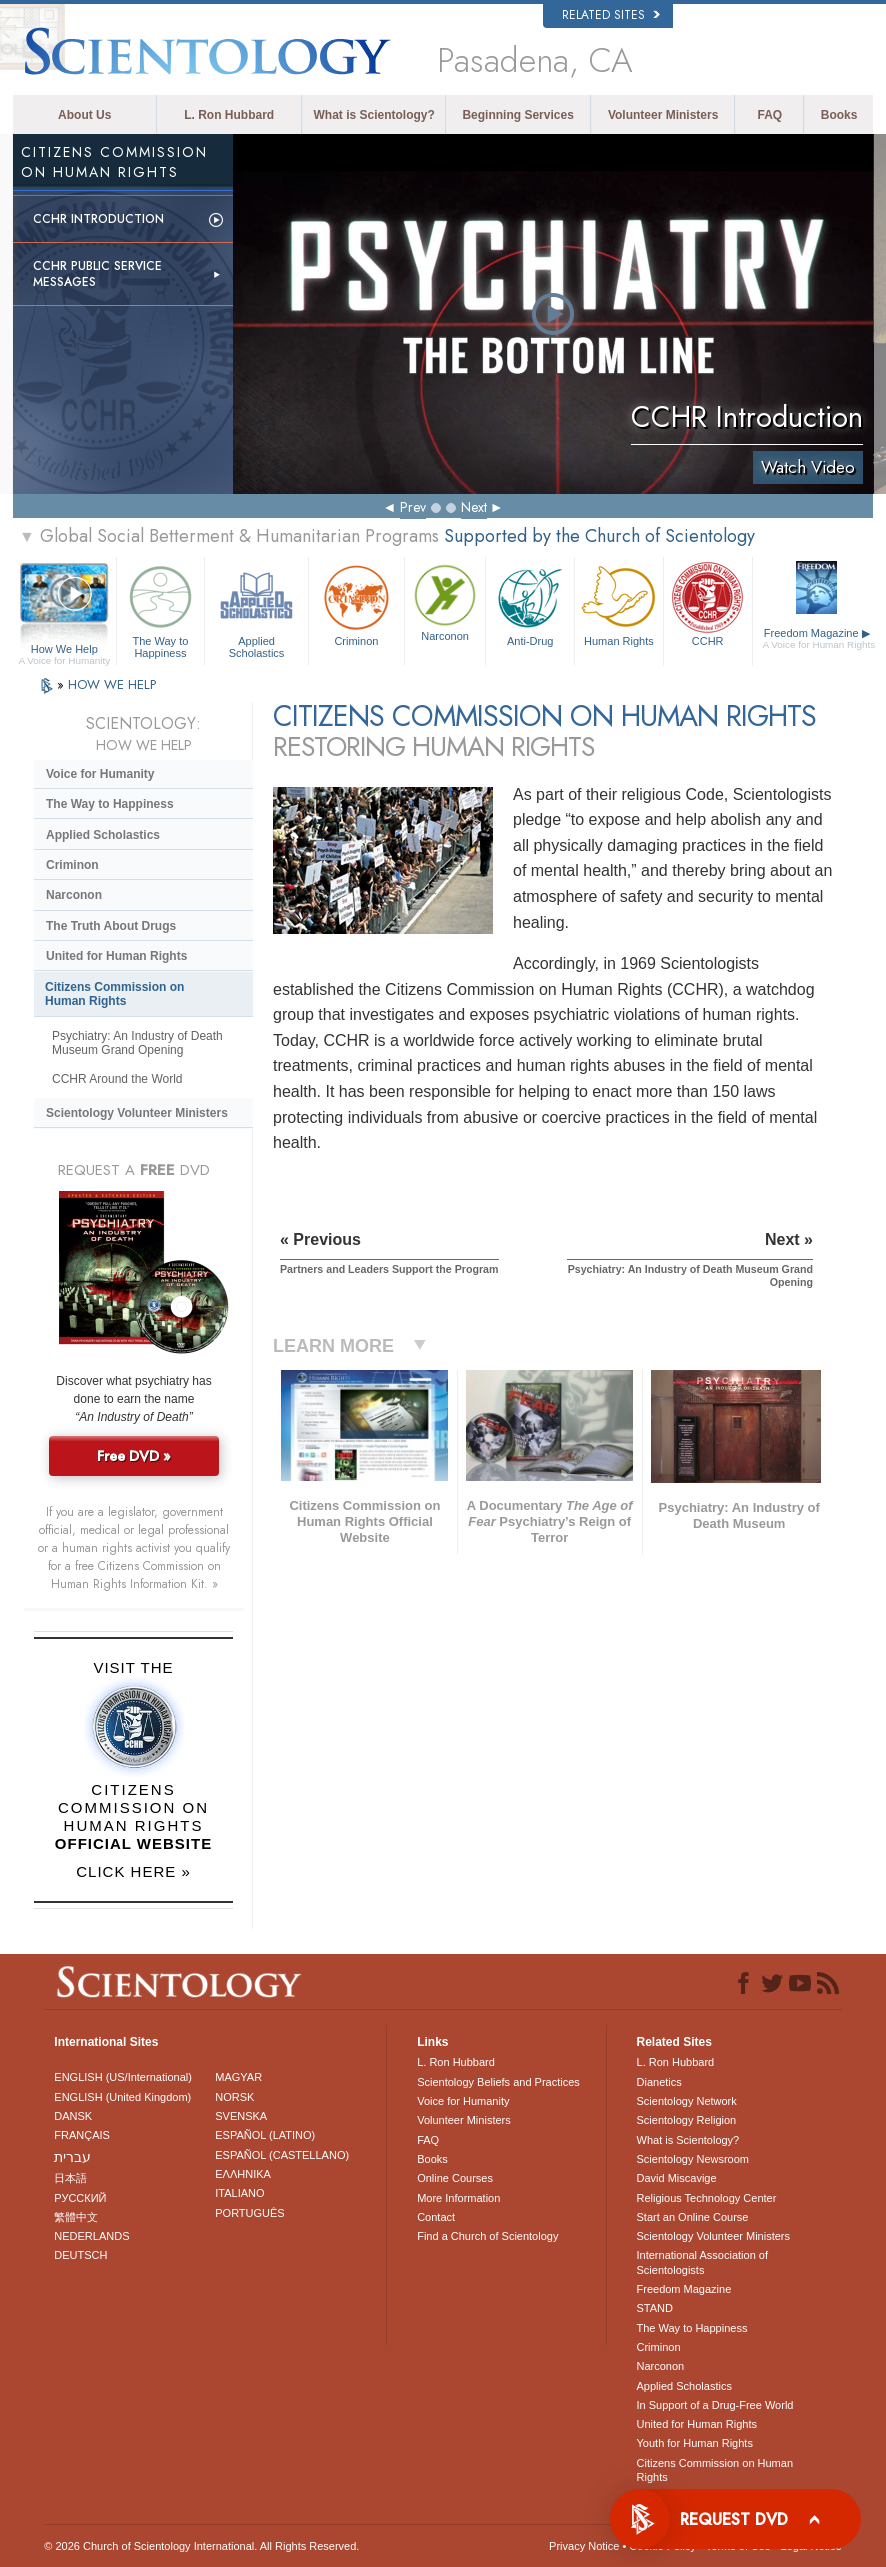  I want to click on Volunteer Ministers, so click(663, 115).